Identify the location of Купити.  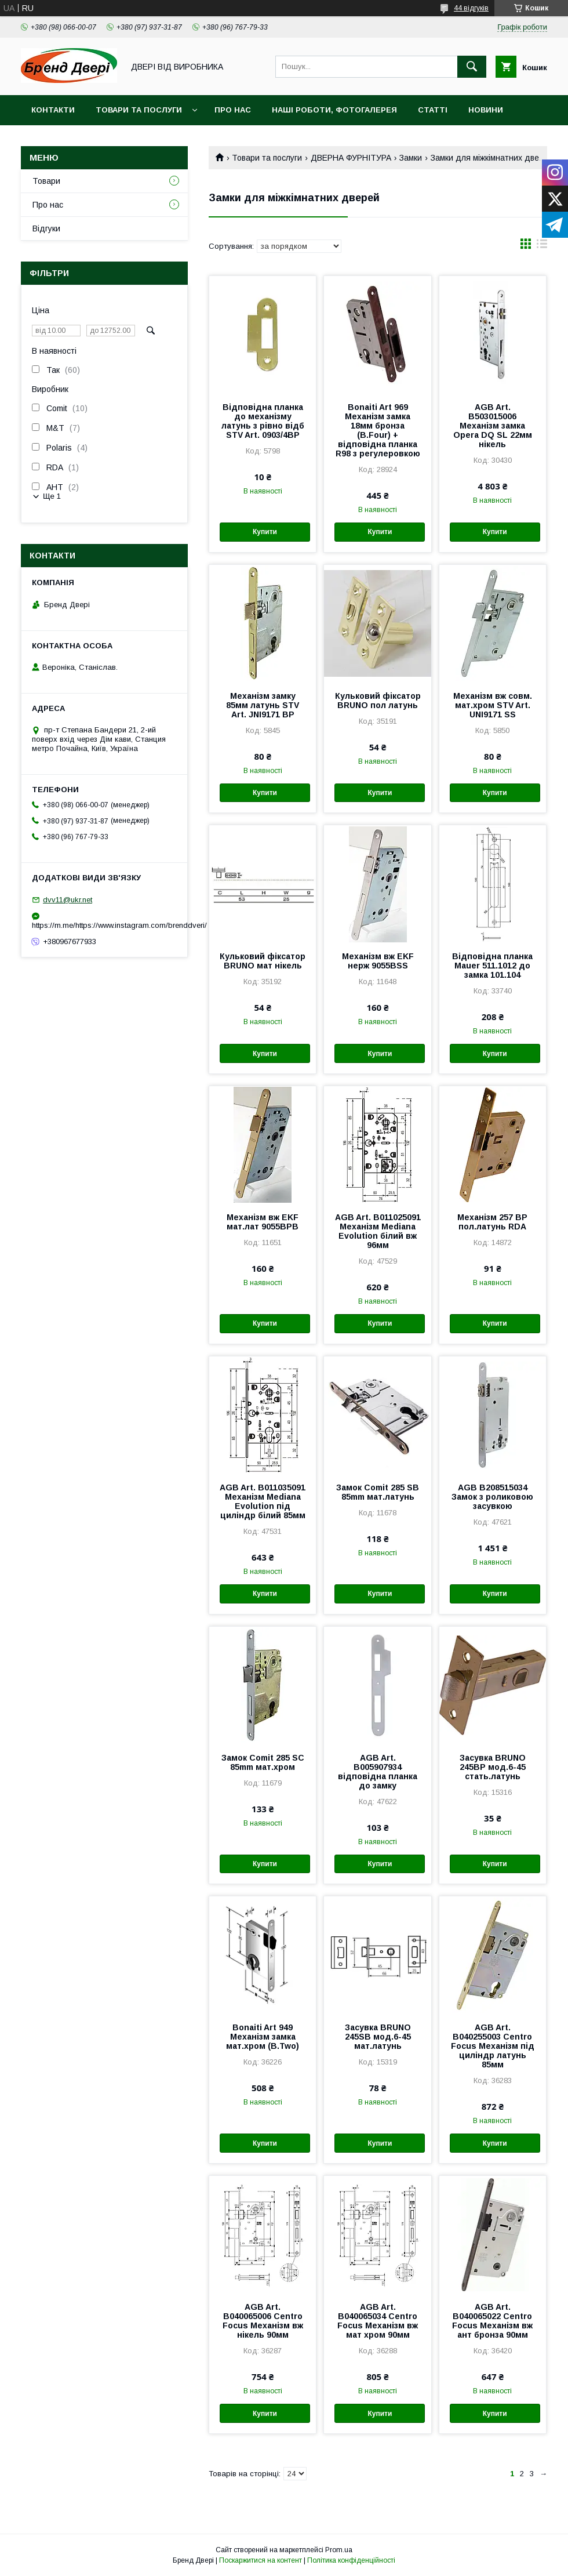
(265, 532).